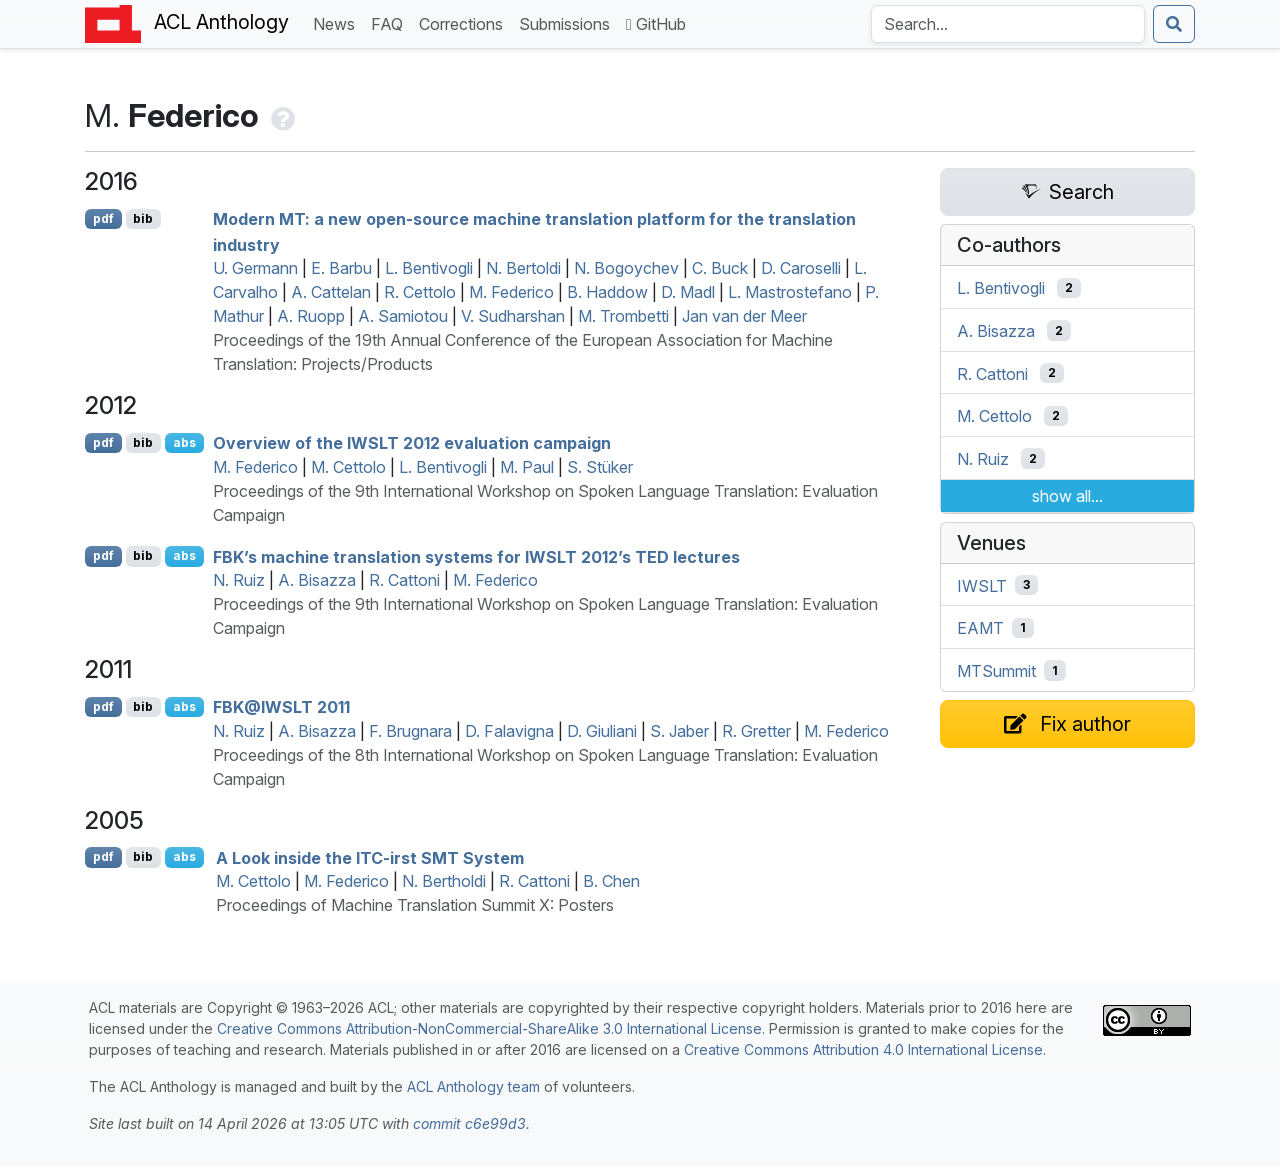 The width and height of the screenshot is (1280, 1166). What do you see at coordinates (341, 268) in the screenshot?
I see `E. Barbu` at bounding box center [341, 268].